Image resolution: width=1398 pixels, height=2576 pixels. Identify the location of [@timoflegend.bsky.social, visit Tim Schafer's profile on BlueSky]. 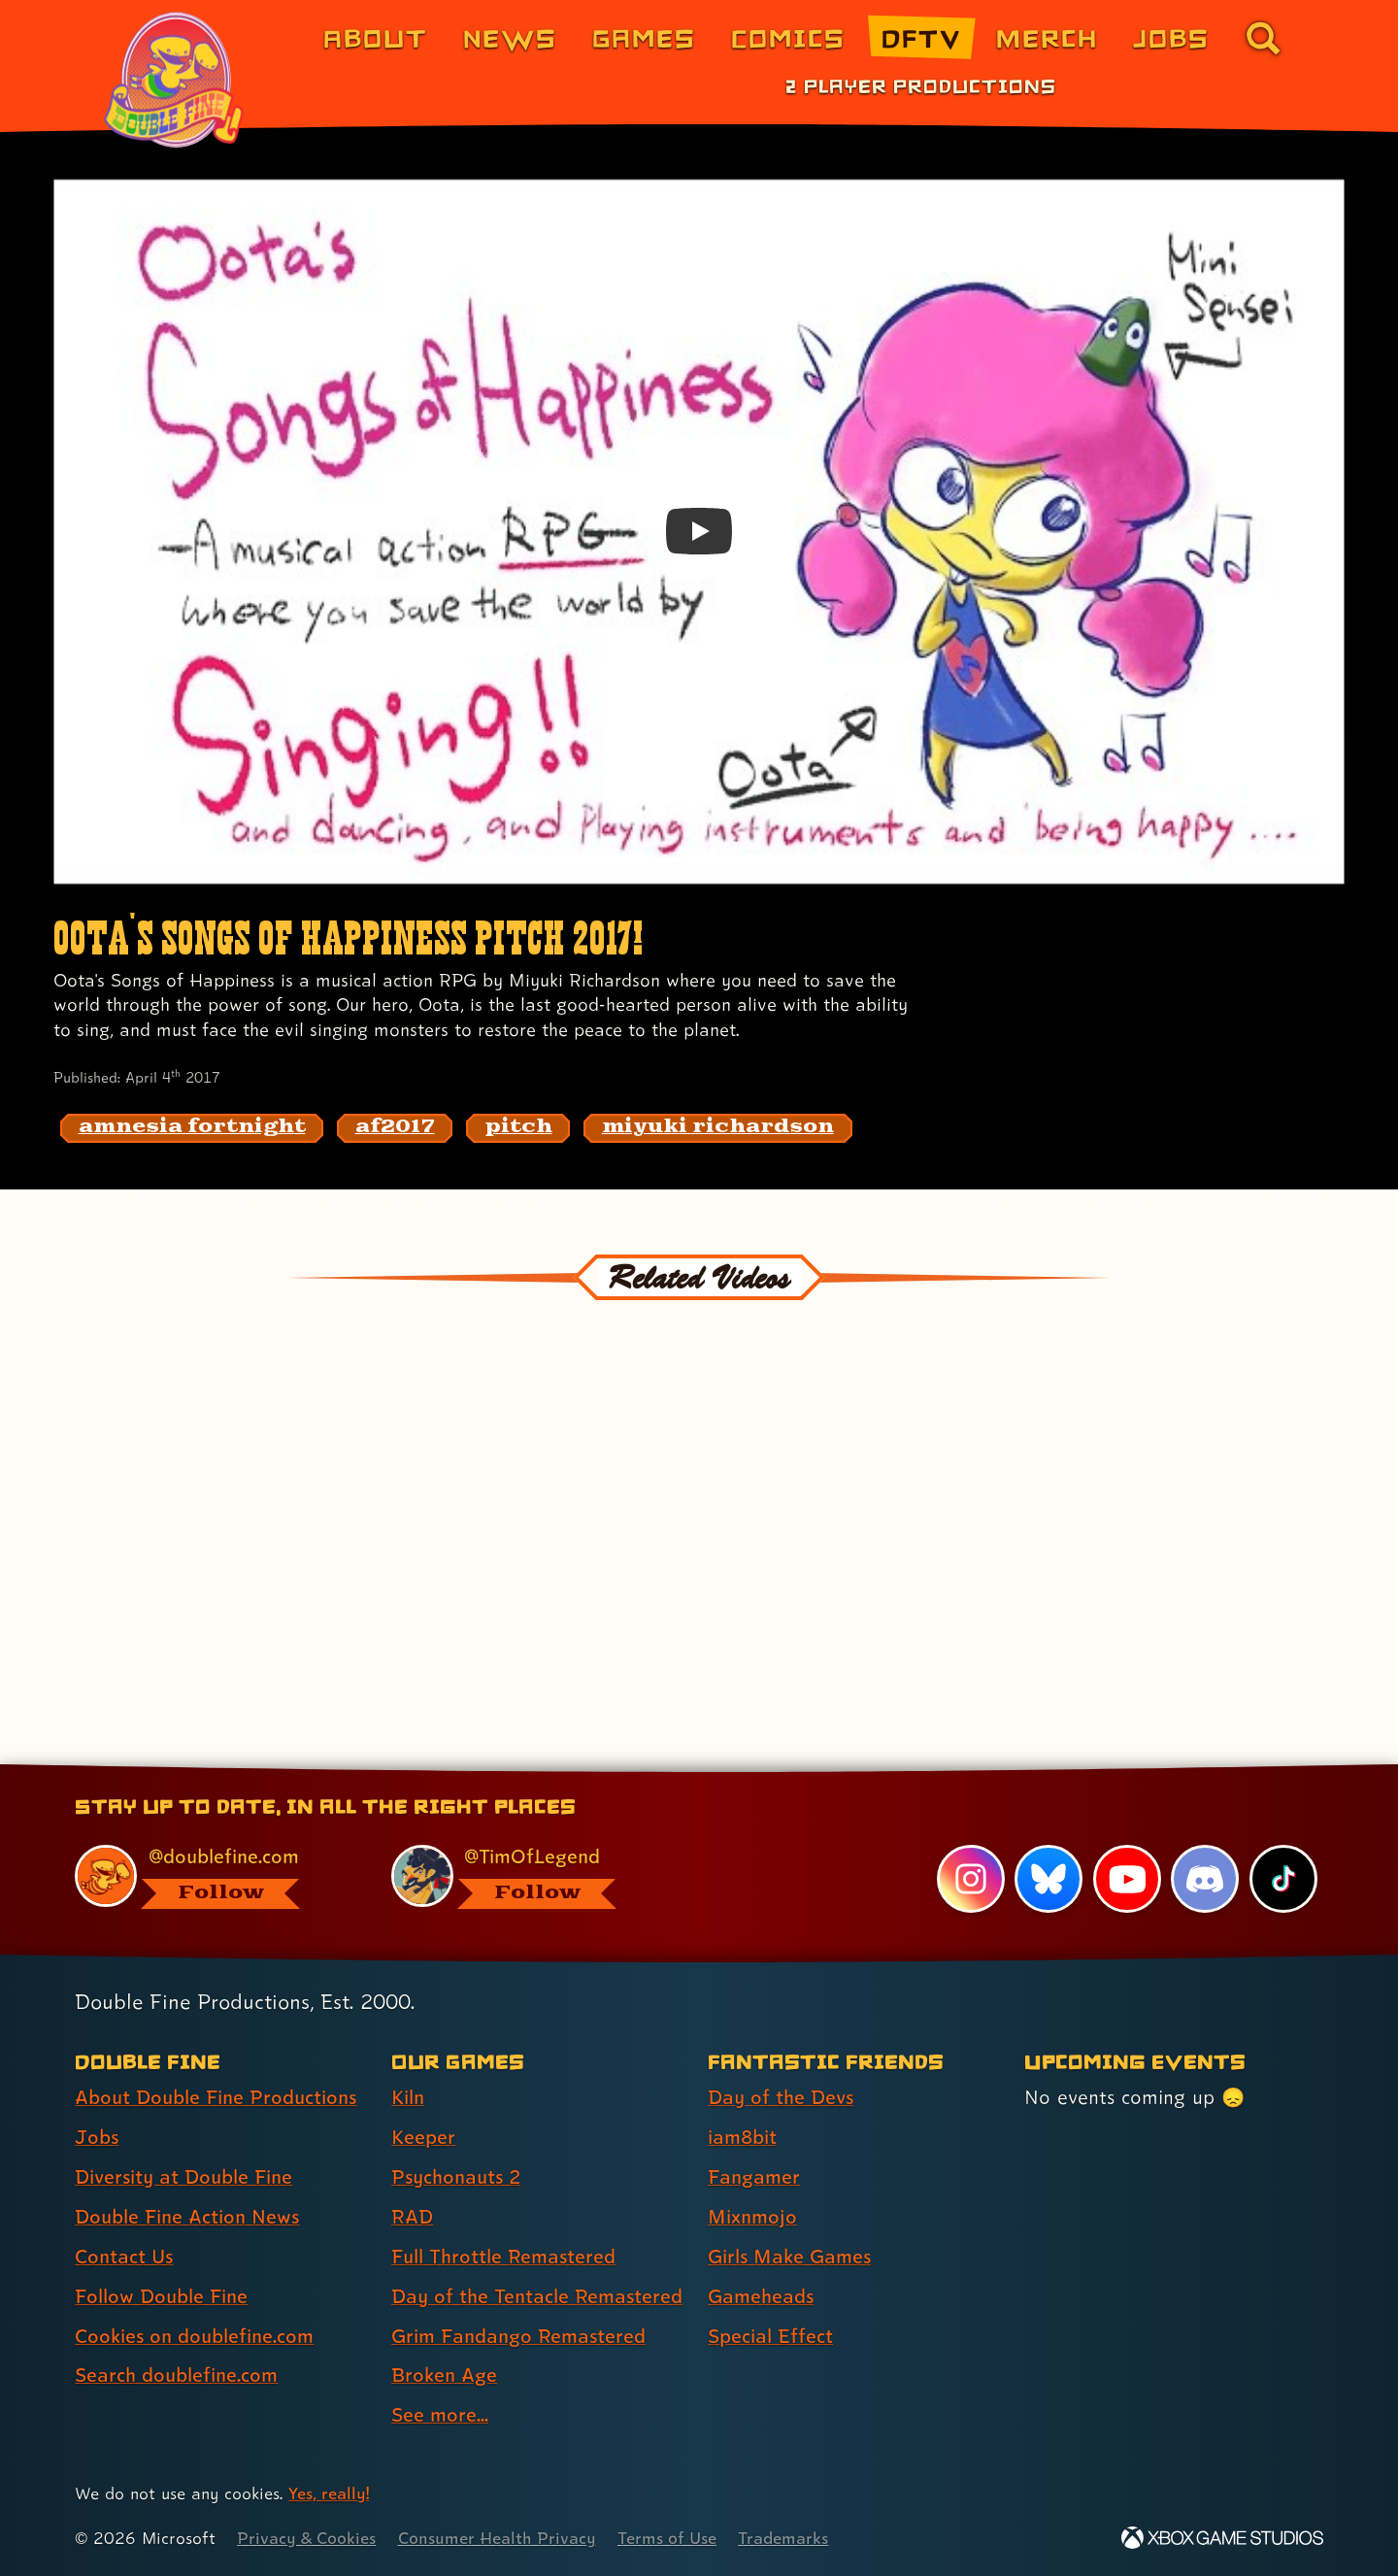
(527, 1876).